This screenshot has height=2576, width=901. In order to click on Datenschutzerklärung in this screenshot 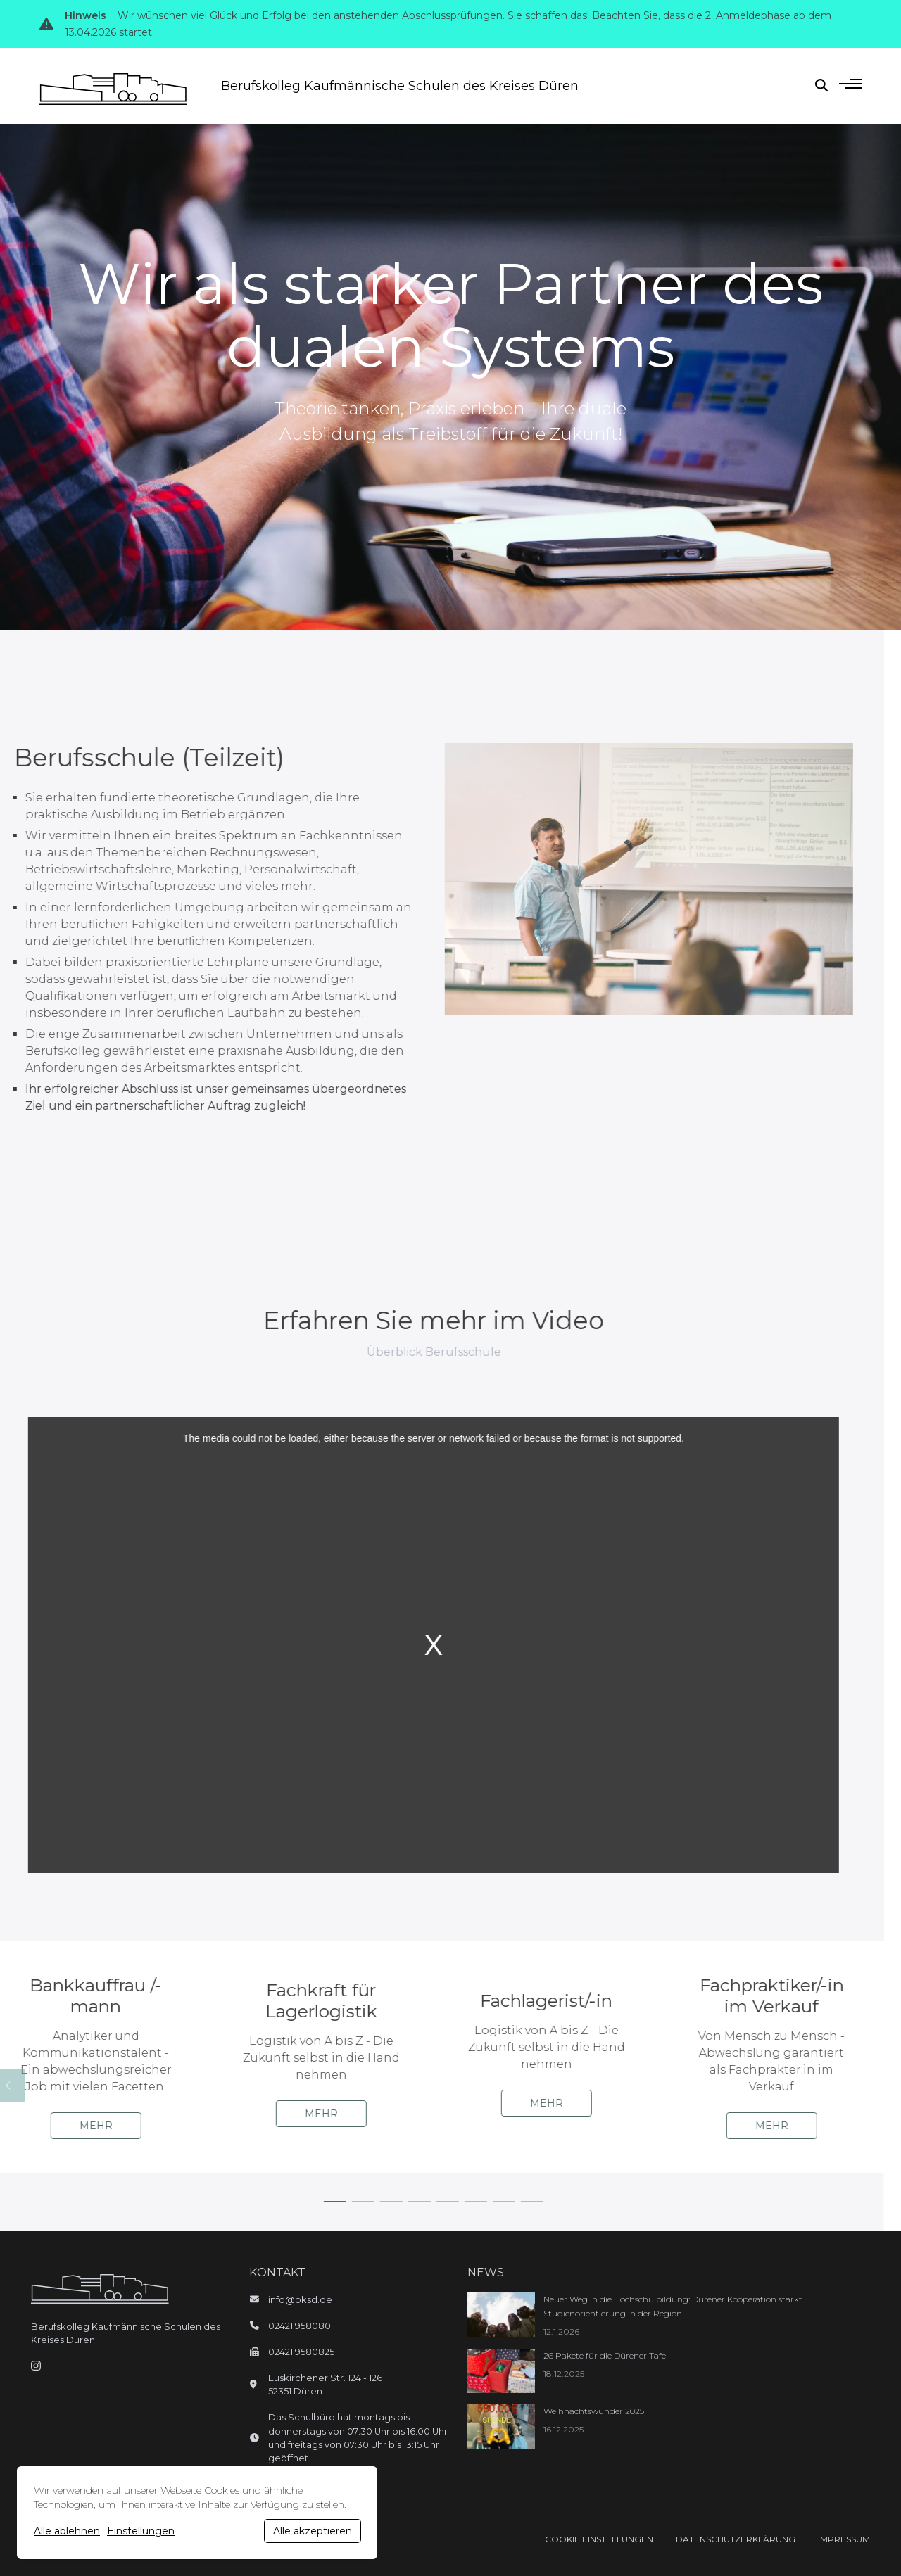, I will do `click(735, 2539)`.